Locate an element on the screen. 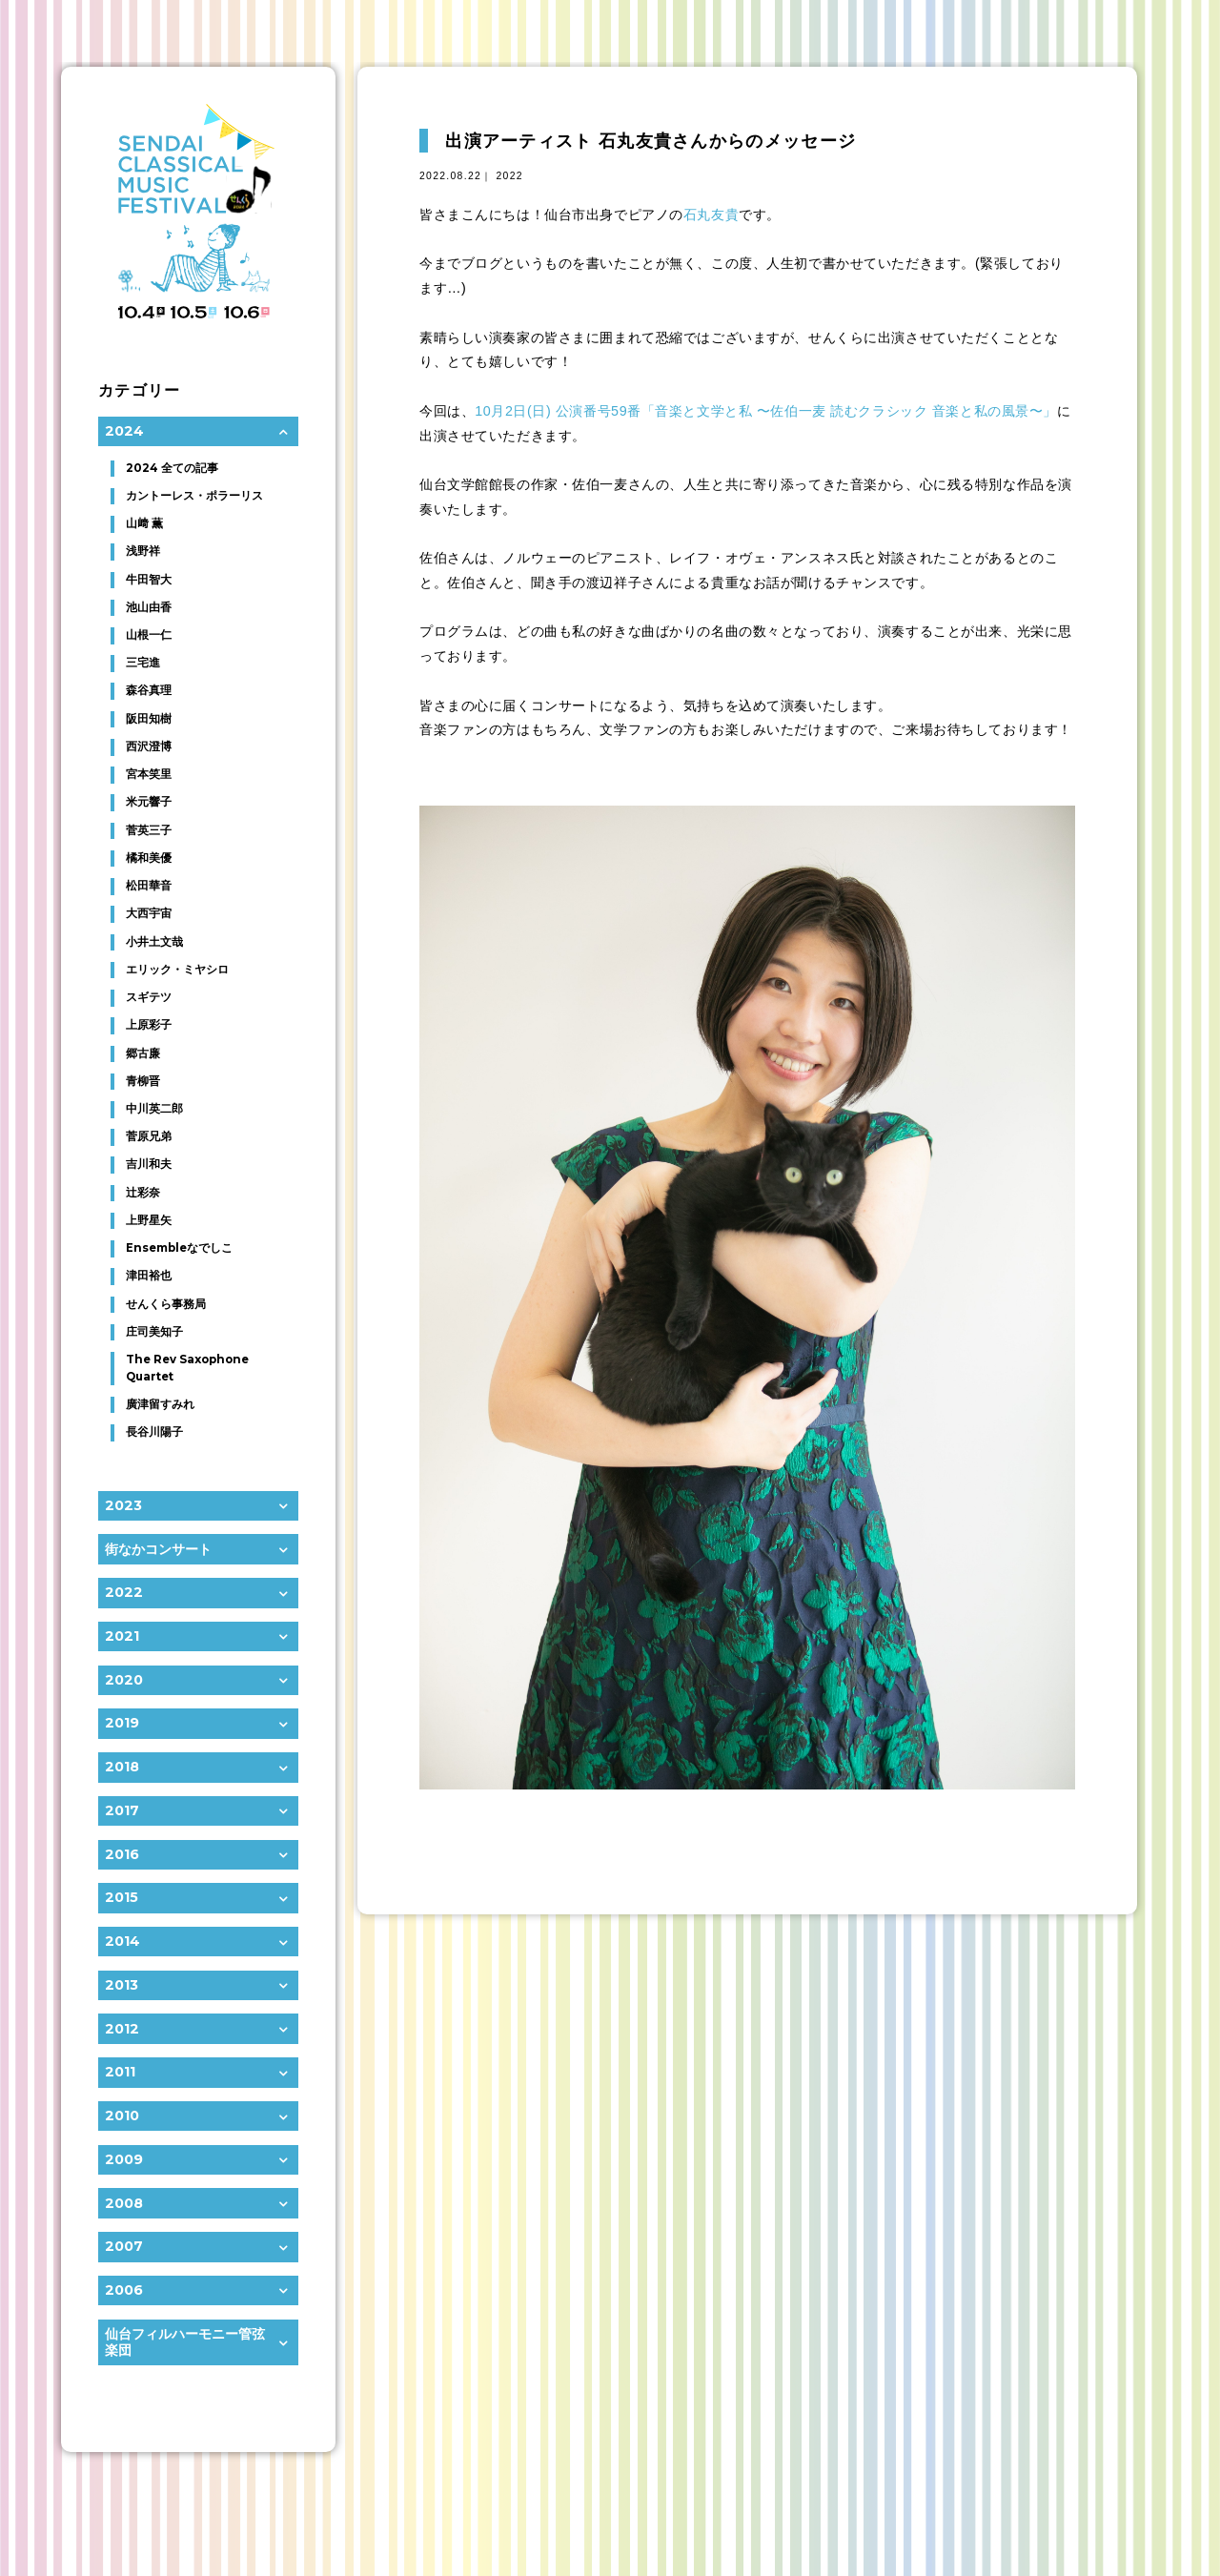 Image resolution: width=1220 pixels, height=2576 pixels. 米元響子 is located at coordinates (149, 801).